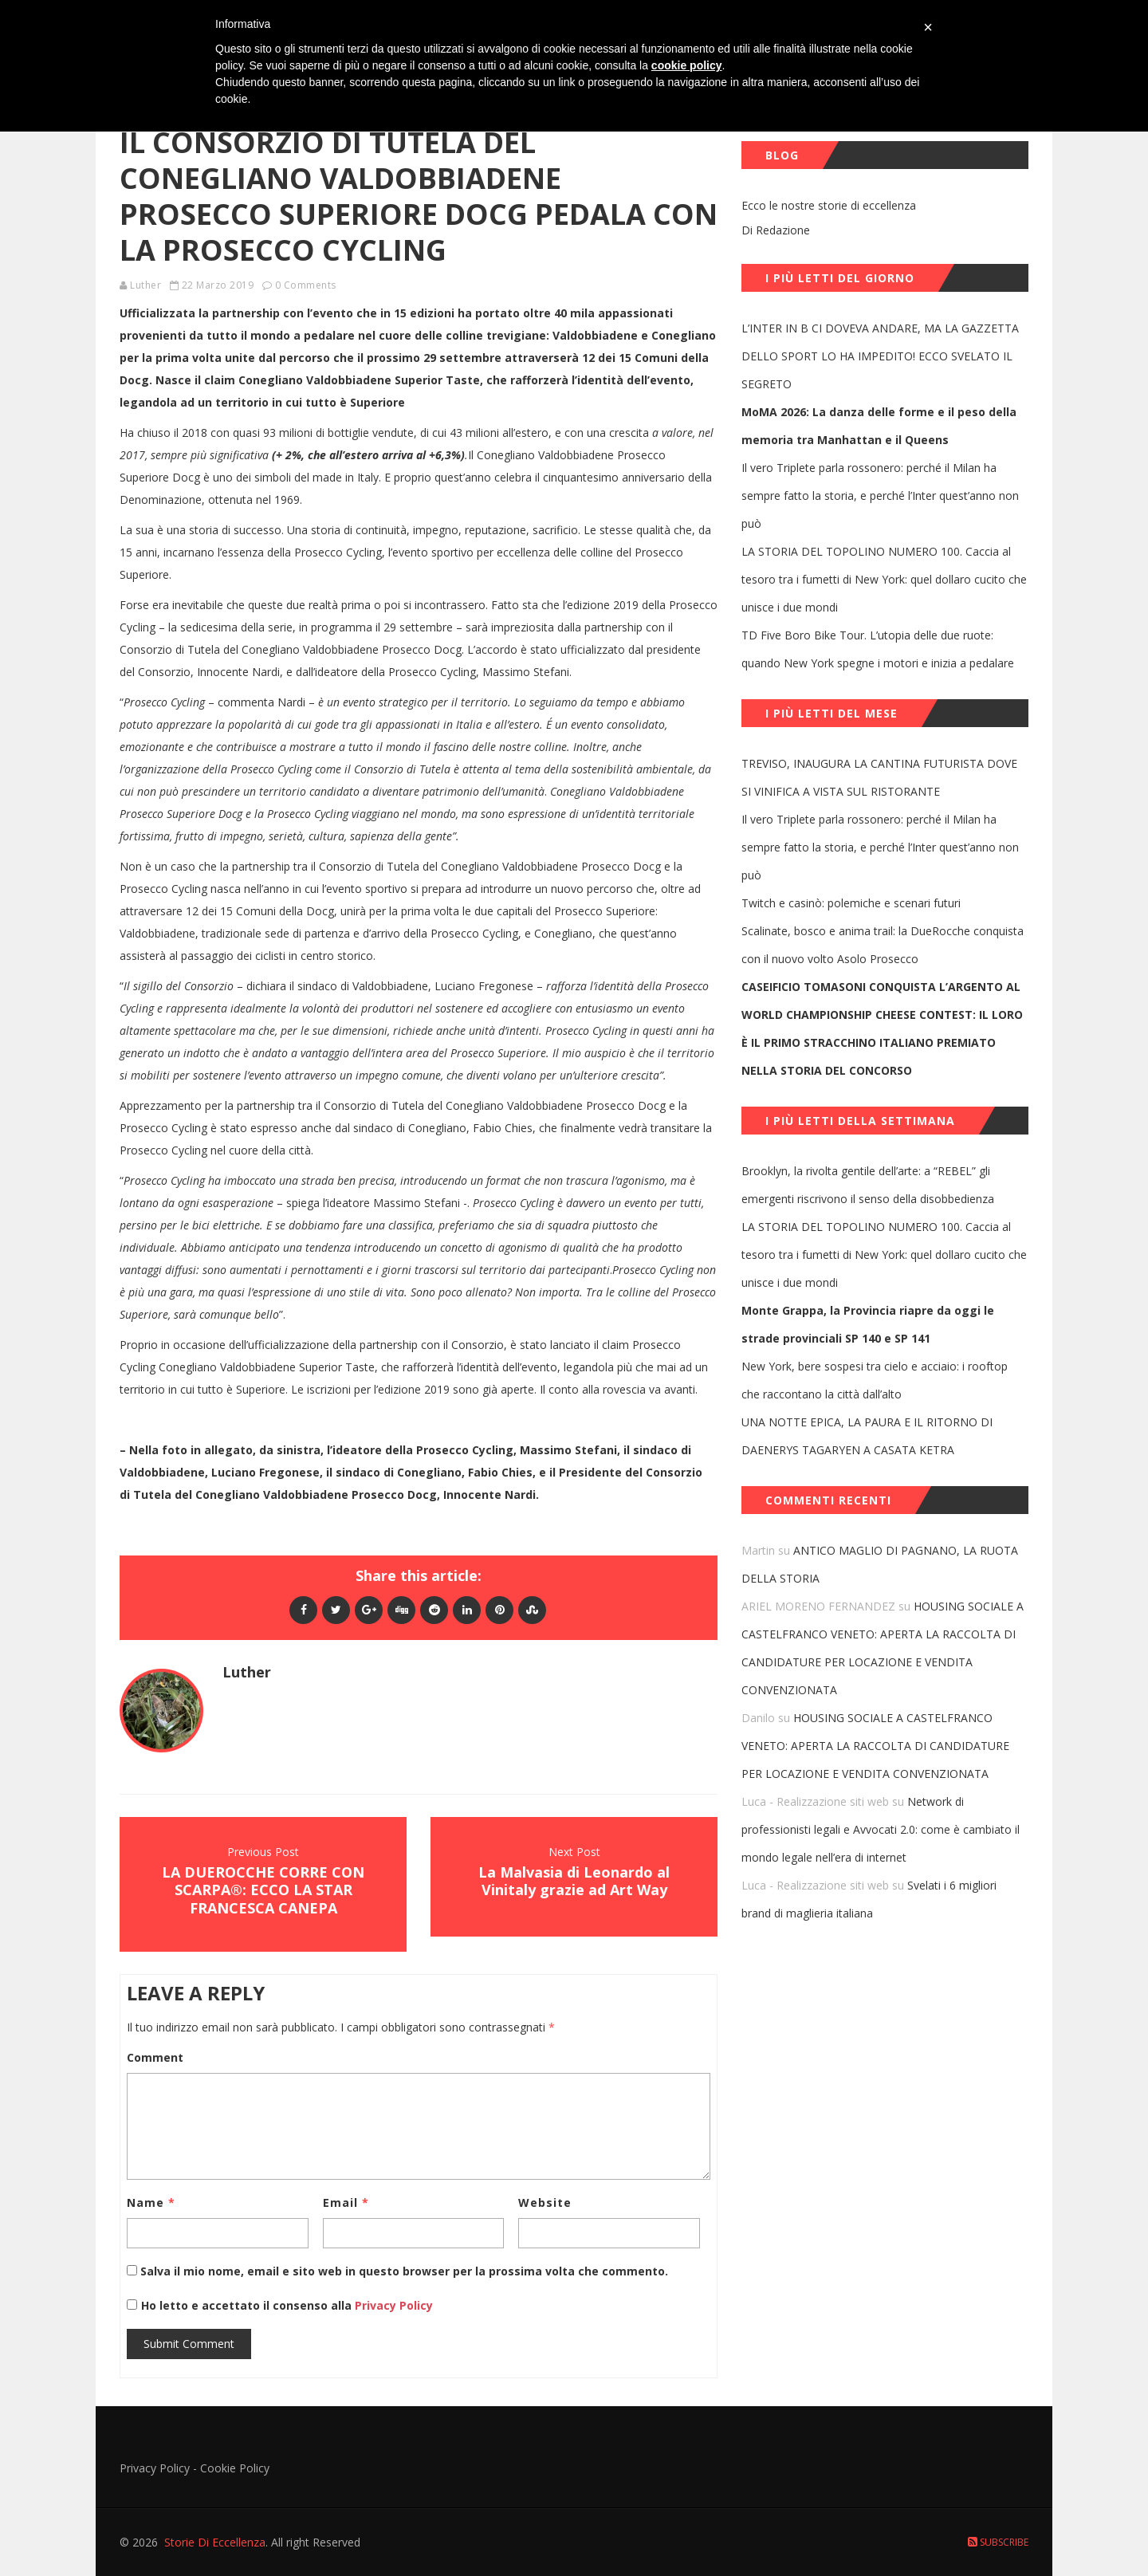 This screenshot has height=2576, width=1148. Describe the element at coordinates (874, 1380) in the screenshot. I see `New York, bere sospesi tra cielo e acciaio: i rooftop che raccontano la città dall’alto` at that location.